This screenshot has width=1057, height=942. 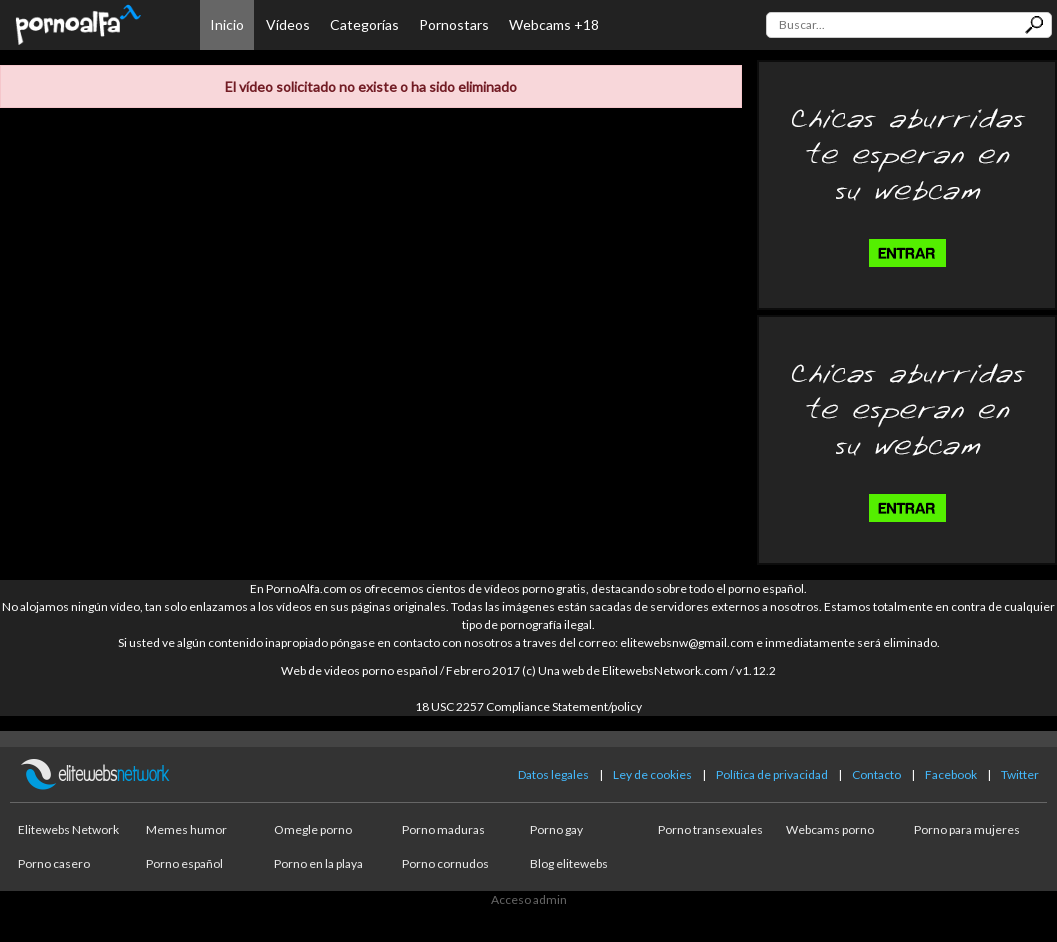 I want to click on Porno gay, so click(x=556, y=829).